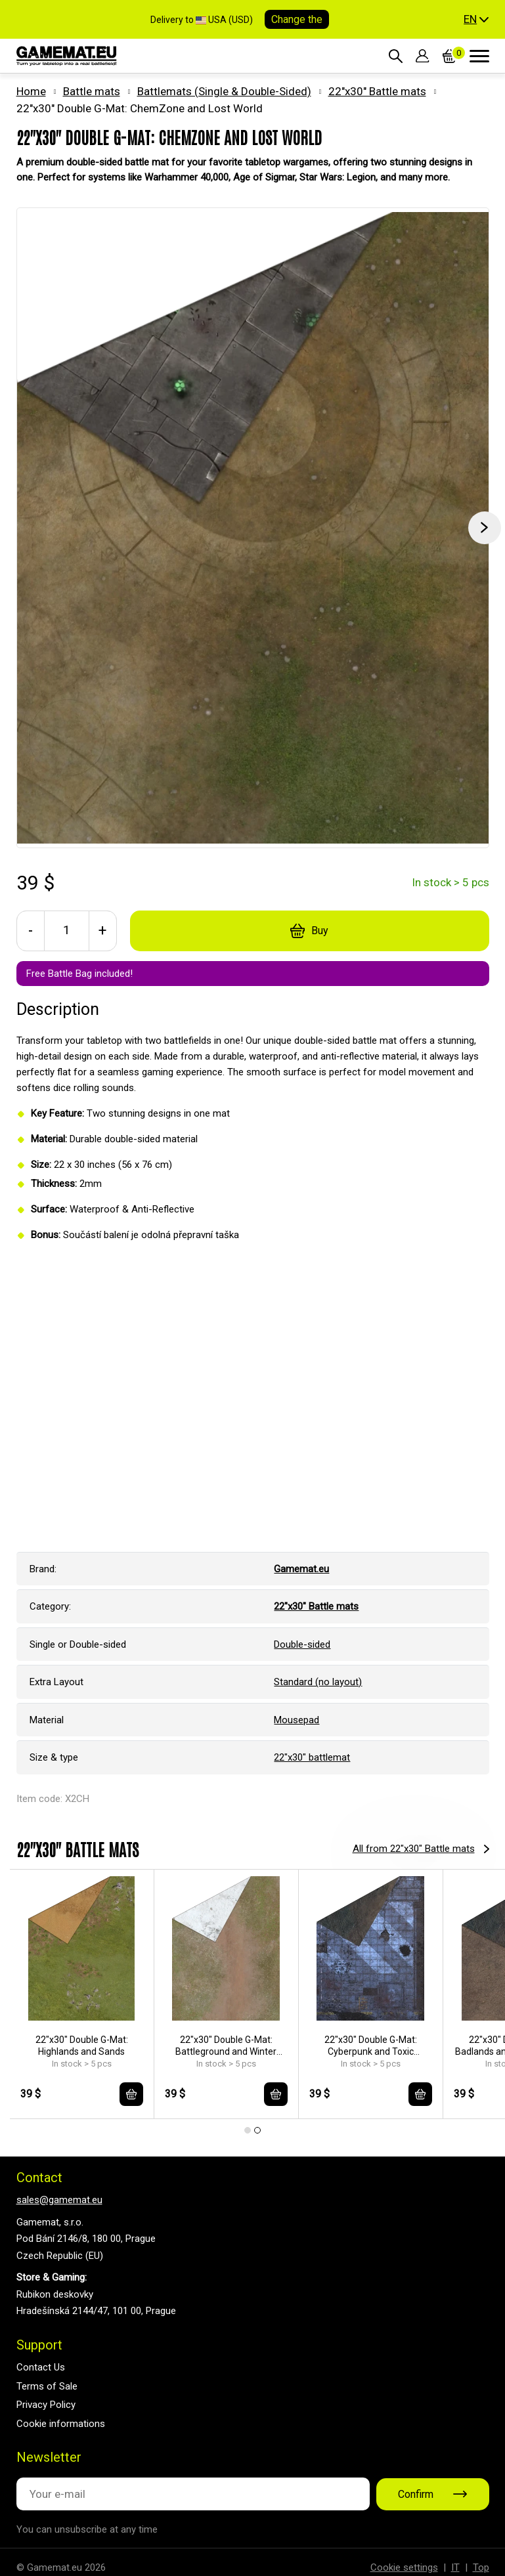 This screenshot has height=2576, width=505. I want to click on Contact Us, so click(40, 2367).